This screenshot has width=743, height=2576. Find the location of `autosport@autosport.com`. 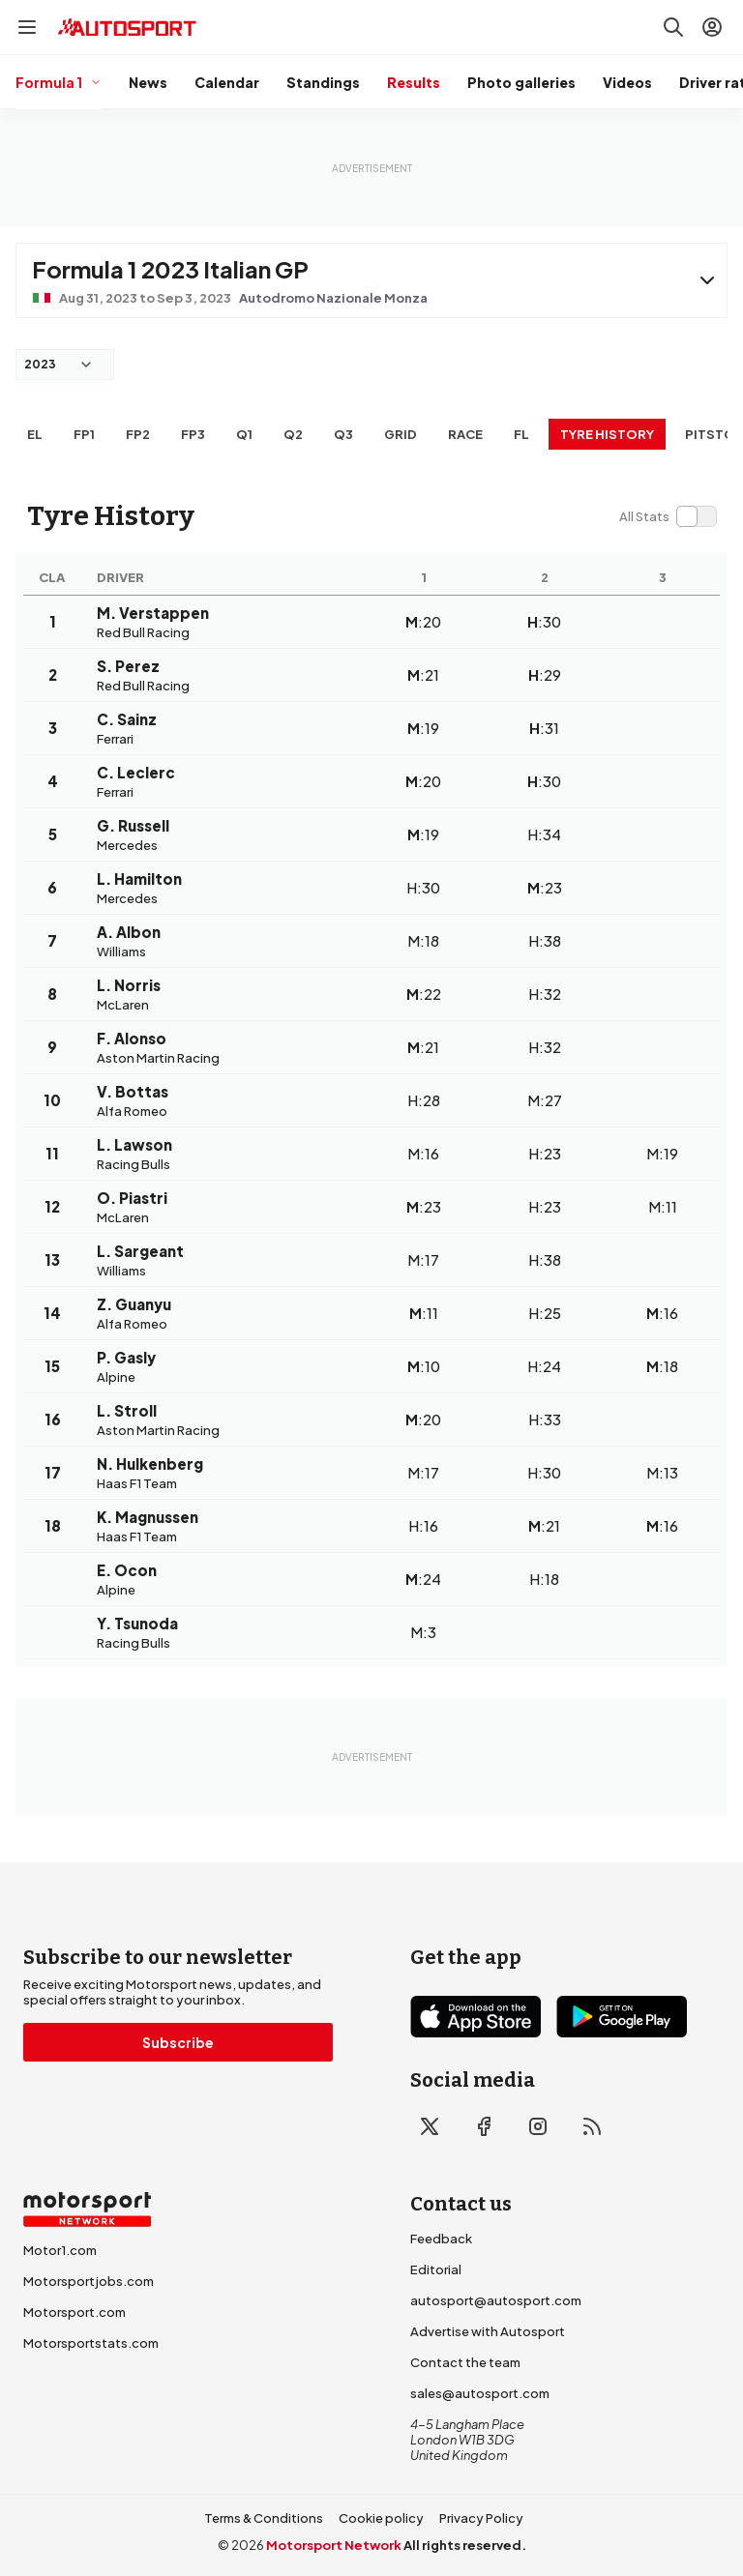

autosport@autosport.com is located at coordinates (495, 2300).